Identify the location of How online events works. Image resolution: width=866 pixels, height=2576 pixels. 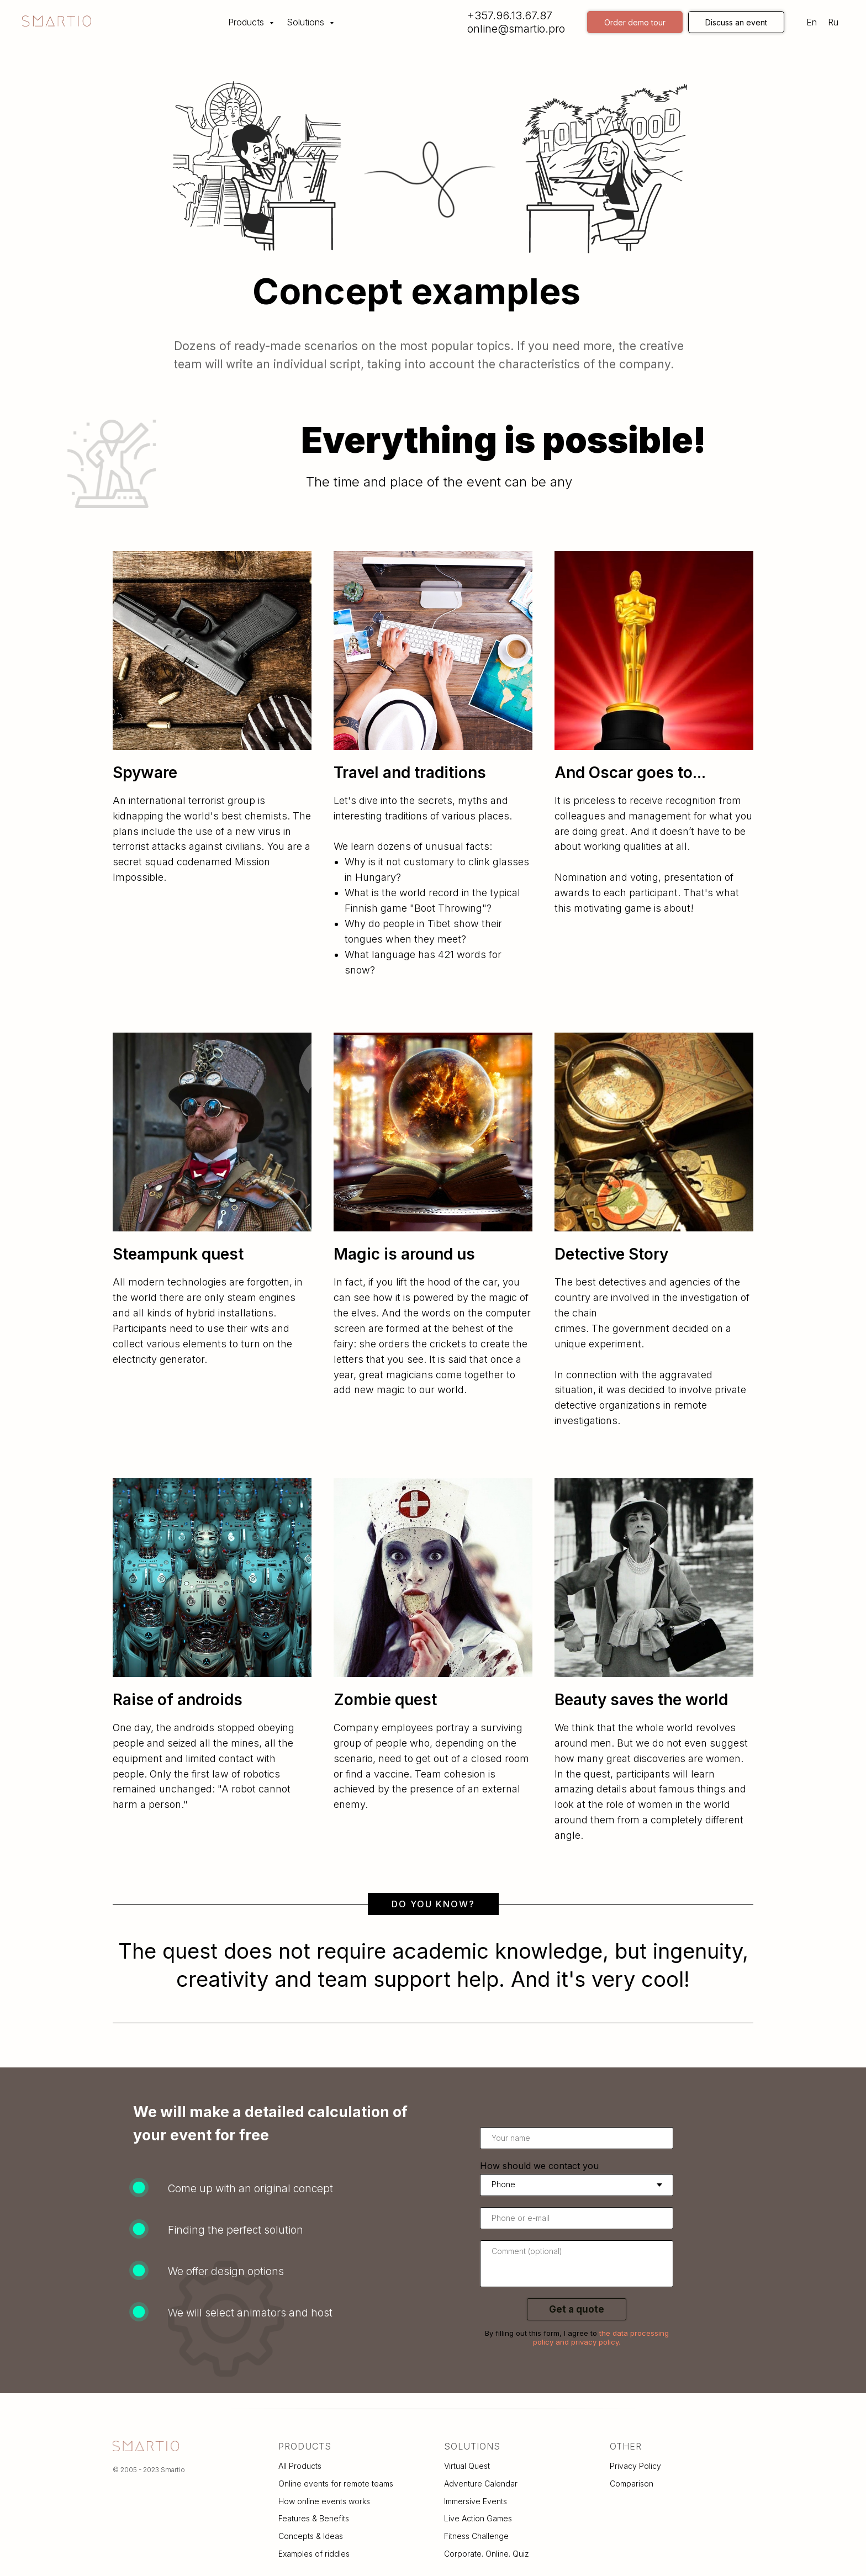
(324, 2501).